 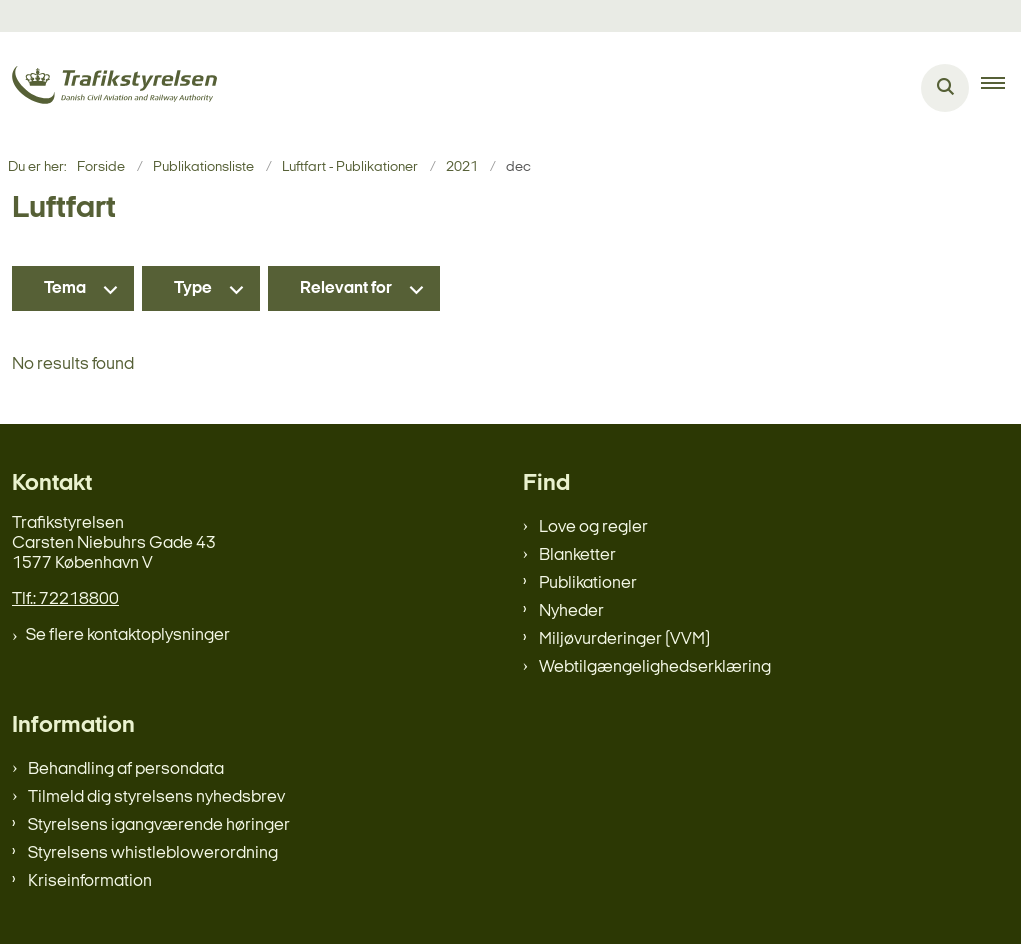 I want to click on Love og regler, so click(x=593, y=527).